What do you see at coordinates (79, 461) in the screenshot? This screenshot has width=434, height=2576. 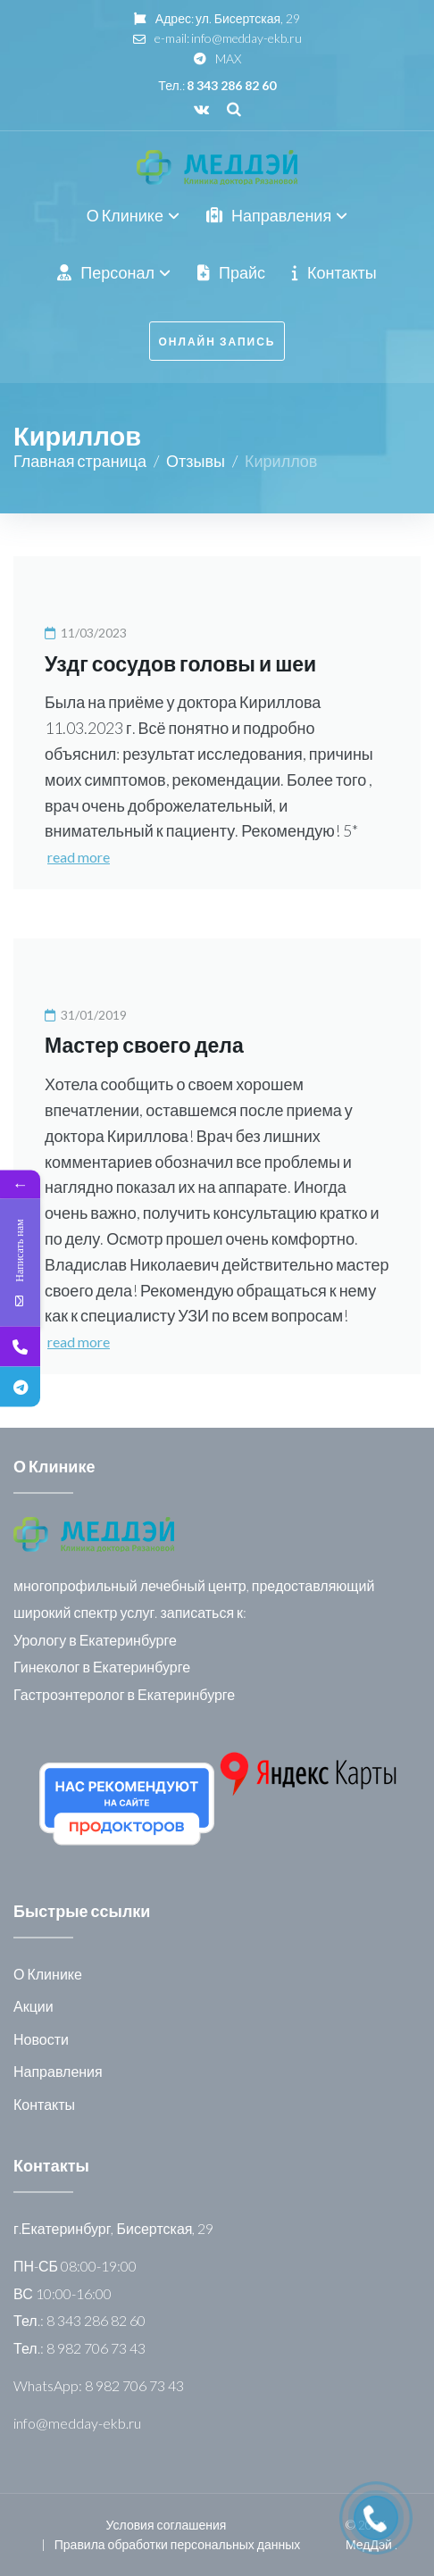 I see `Главная страница` at bounding box center [79, 461].